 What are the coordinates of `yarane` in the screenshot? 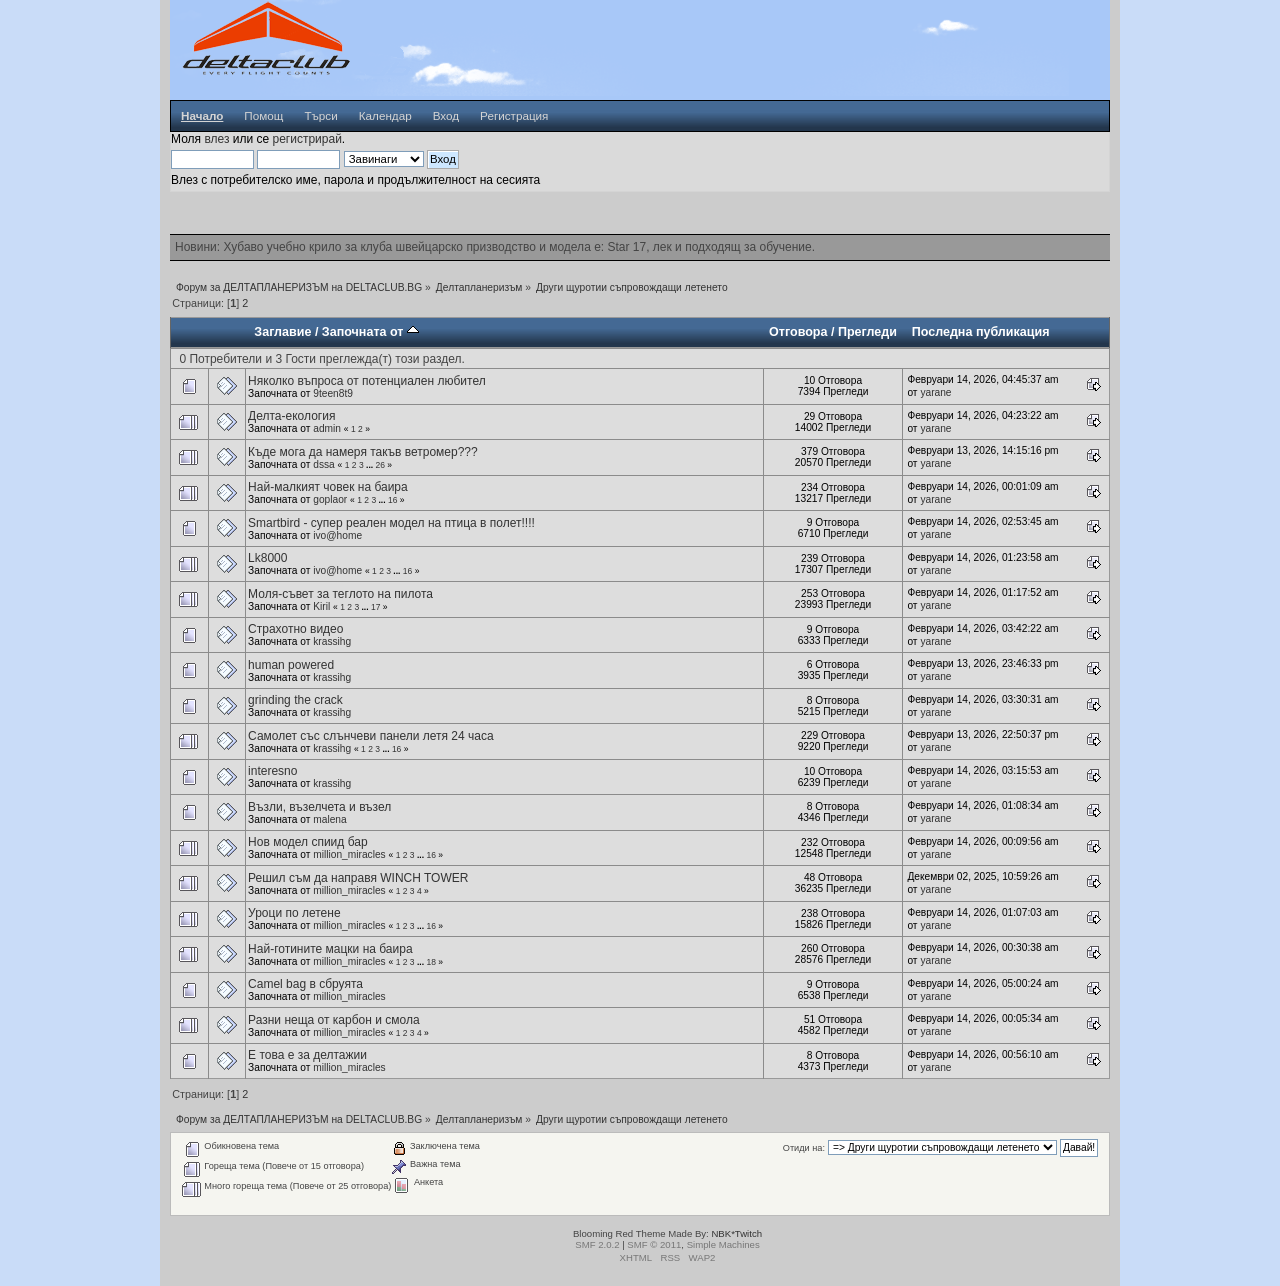 It's located at (935, 392).